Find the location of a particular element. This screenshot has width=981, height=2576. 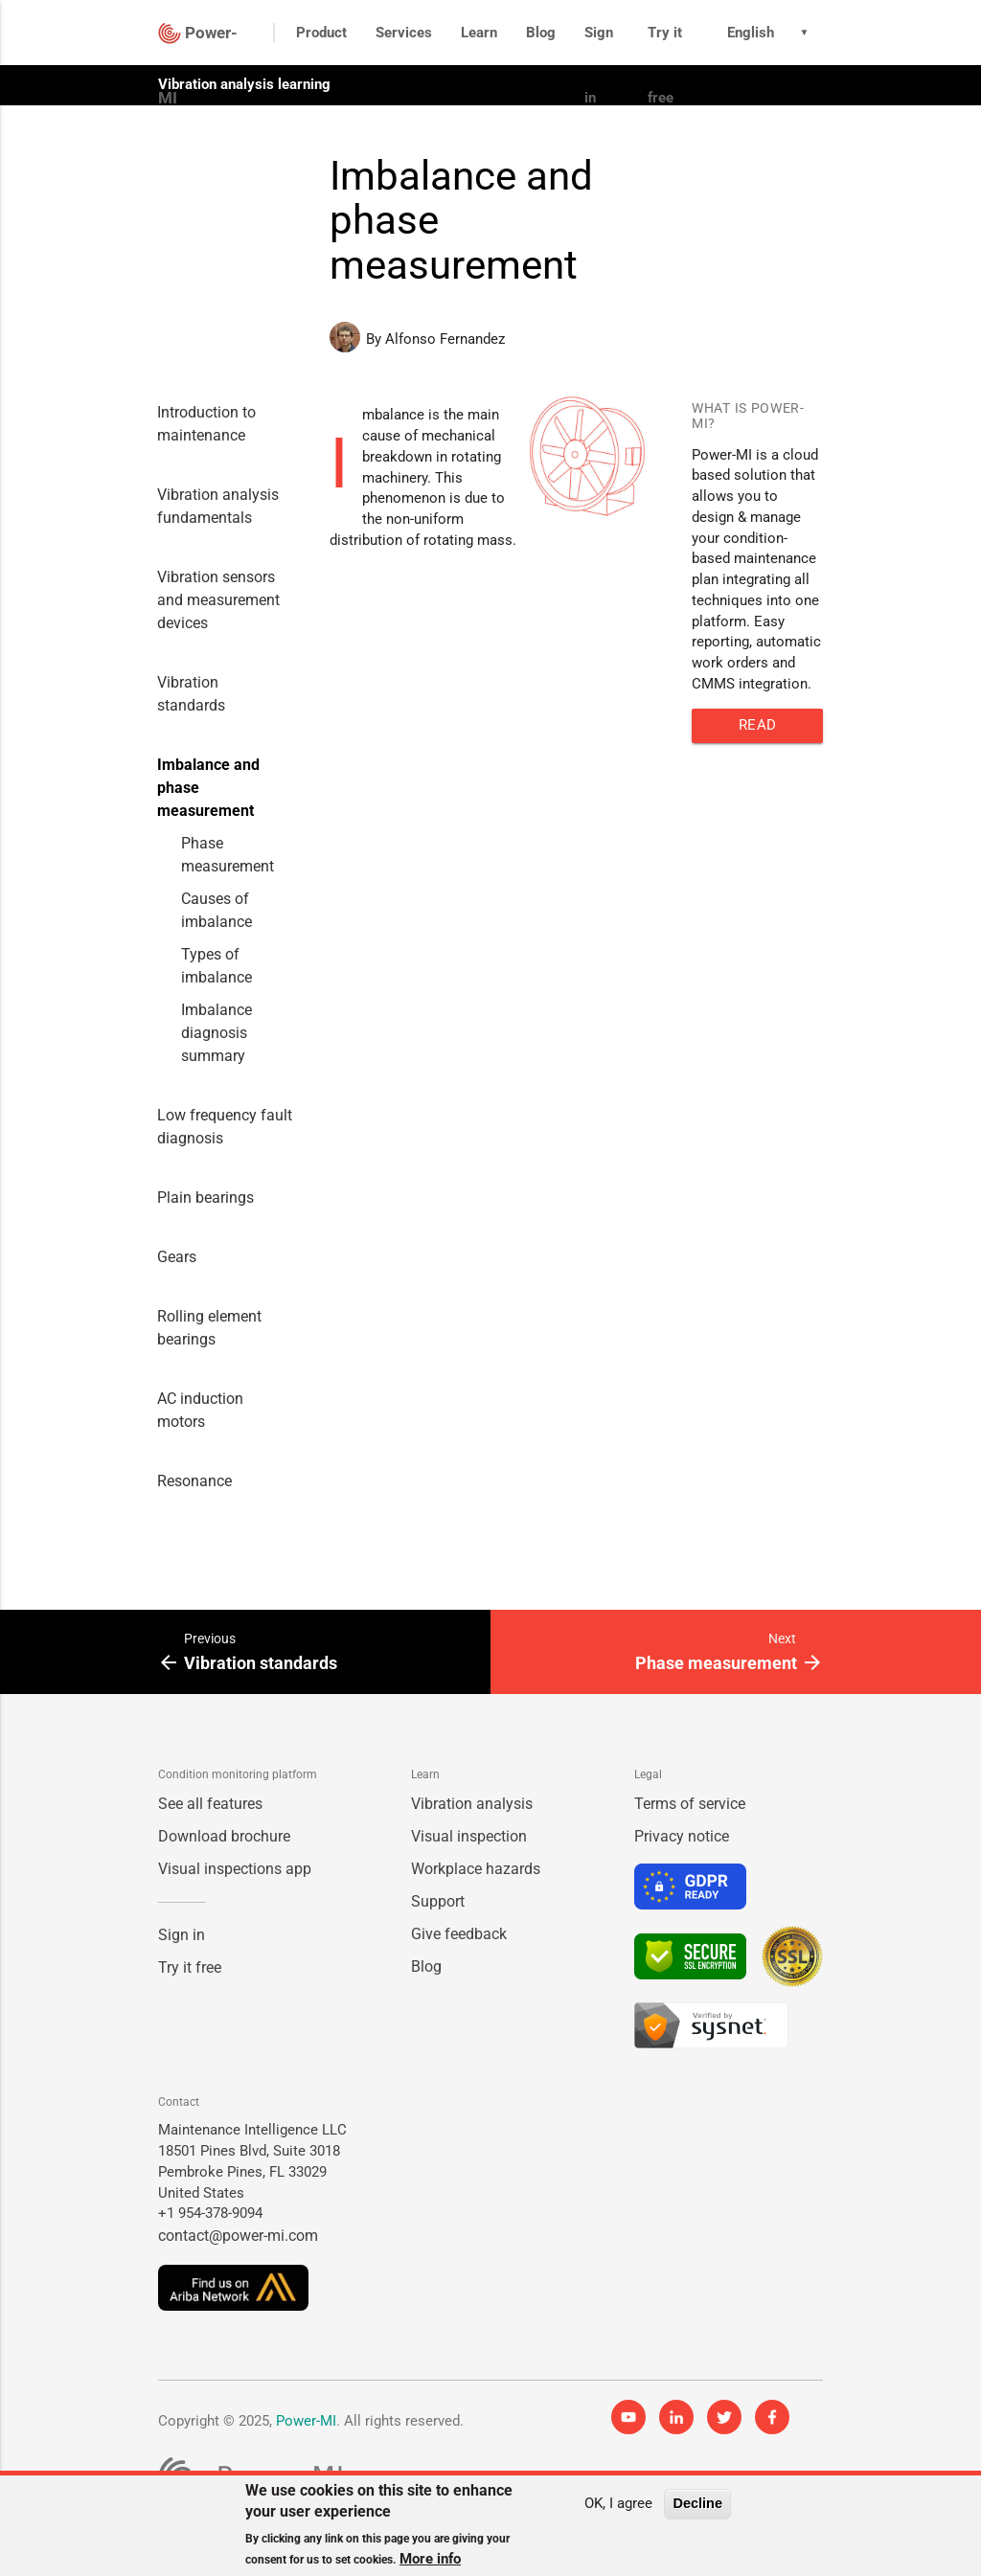

Product is located at coordinates (321, 32).